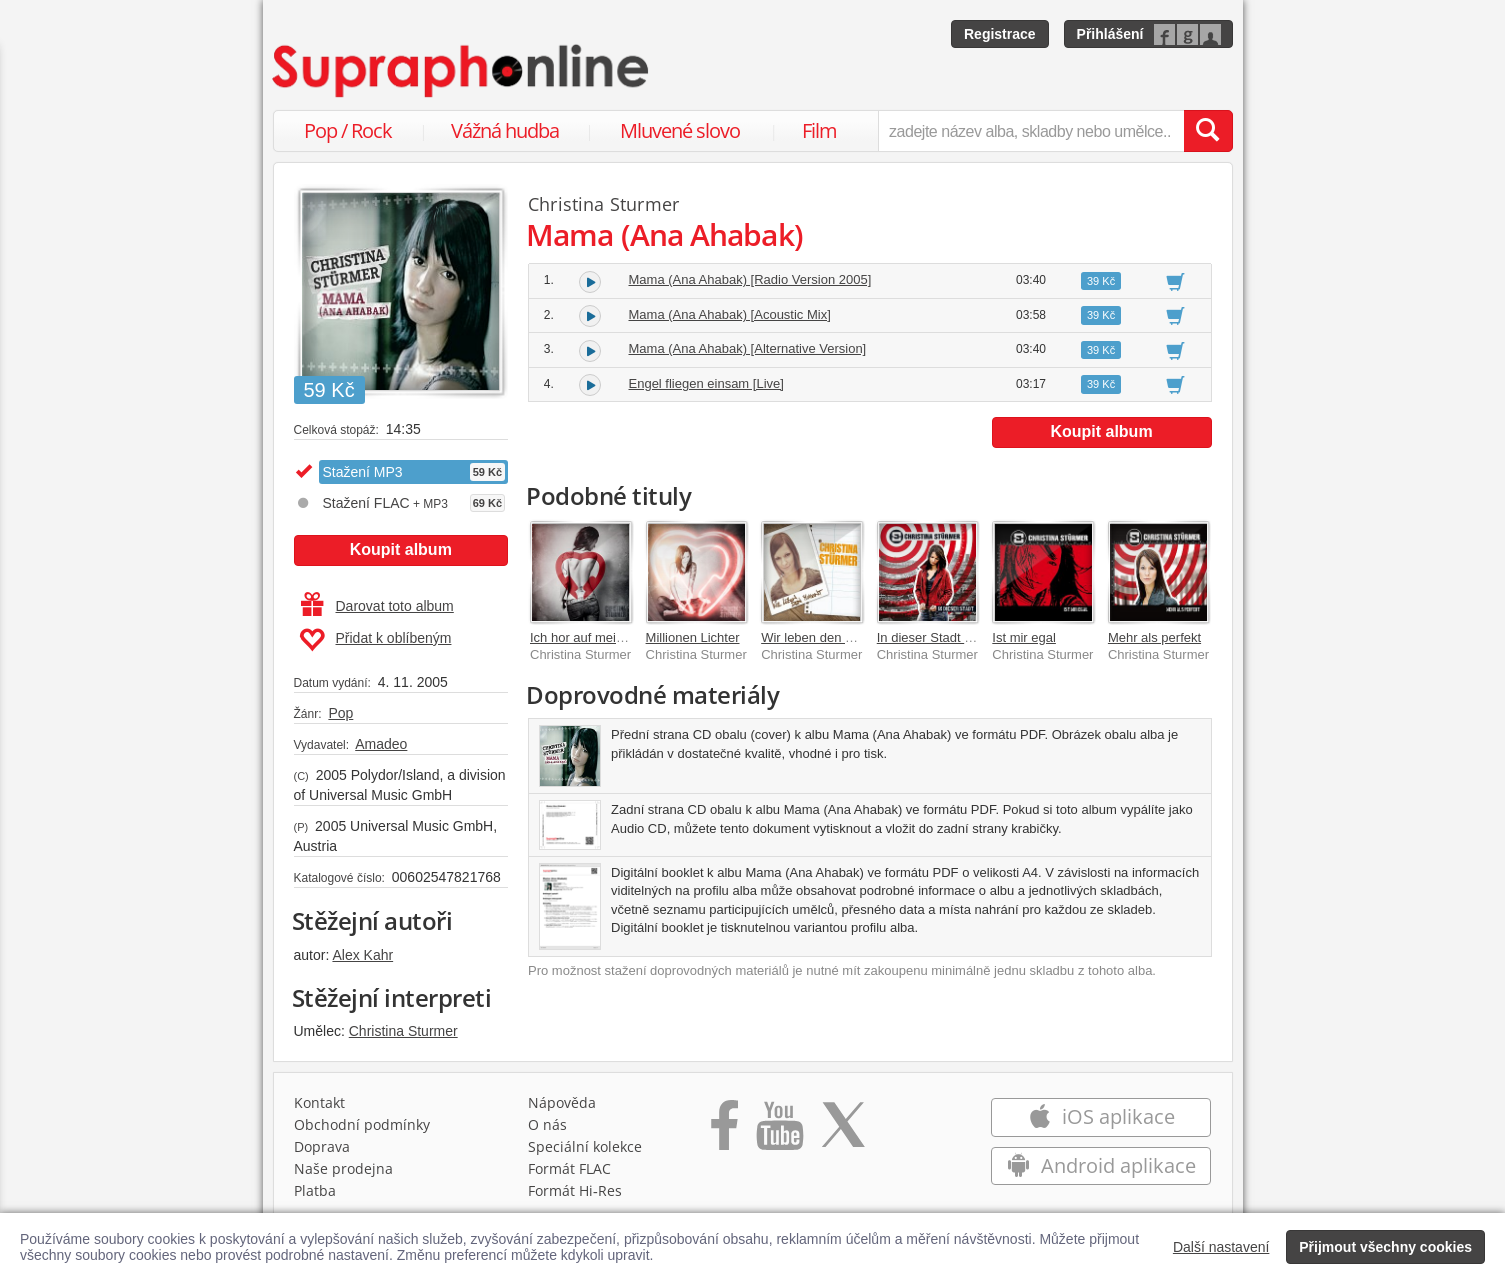  I want to click on Přijmout všechny cookies, so click(1385, 1247).